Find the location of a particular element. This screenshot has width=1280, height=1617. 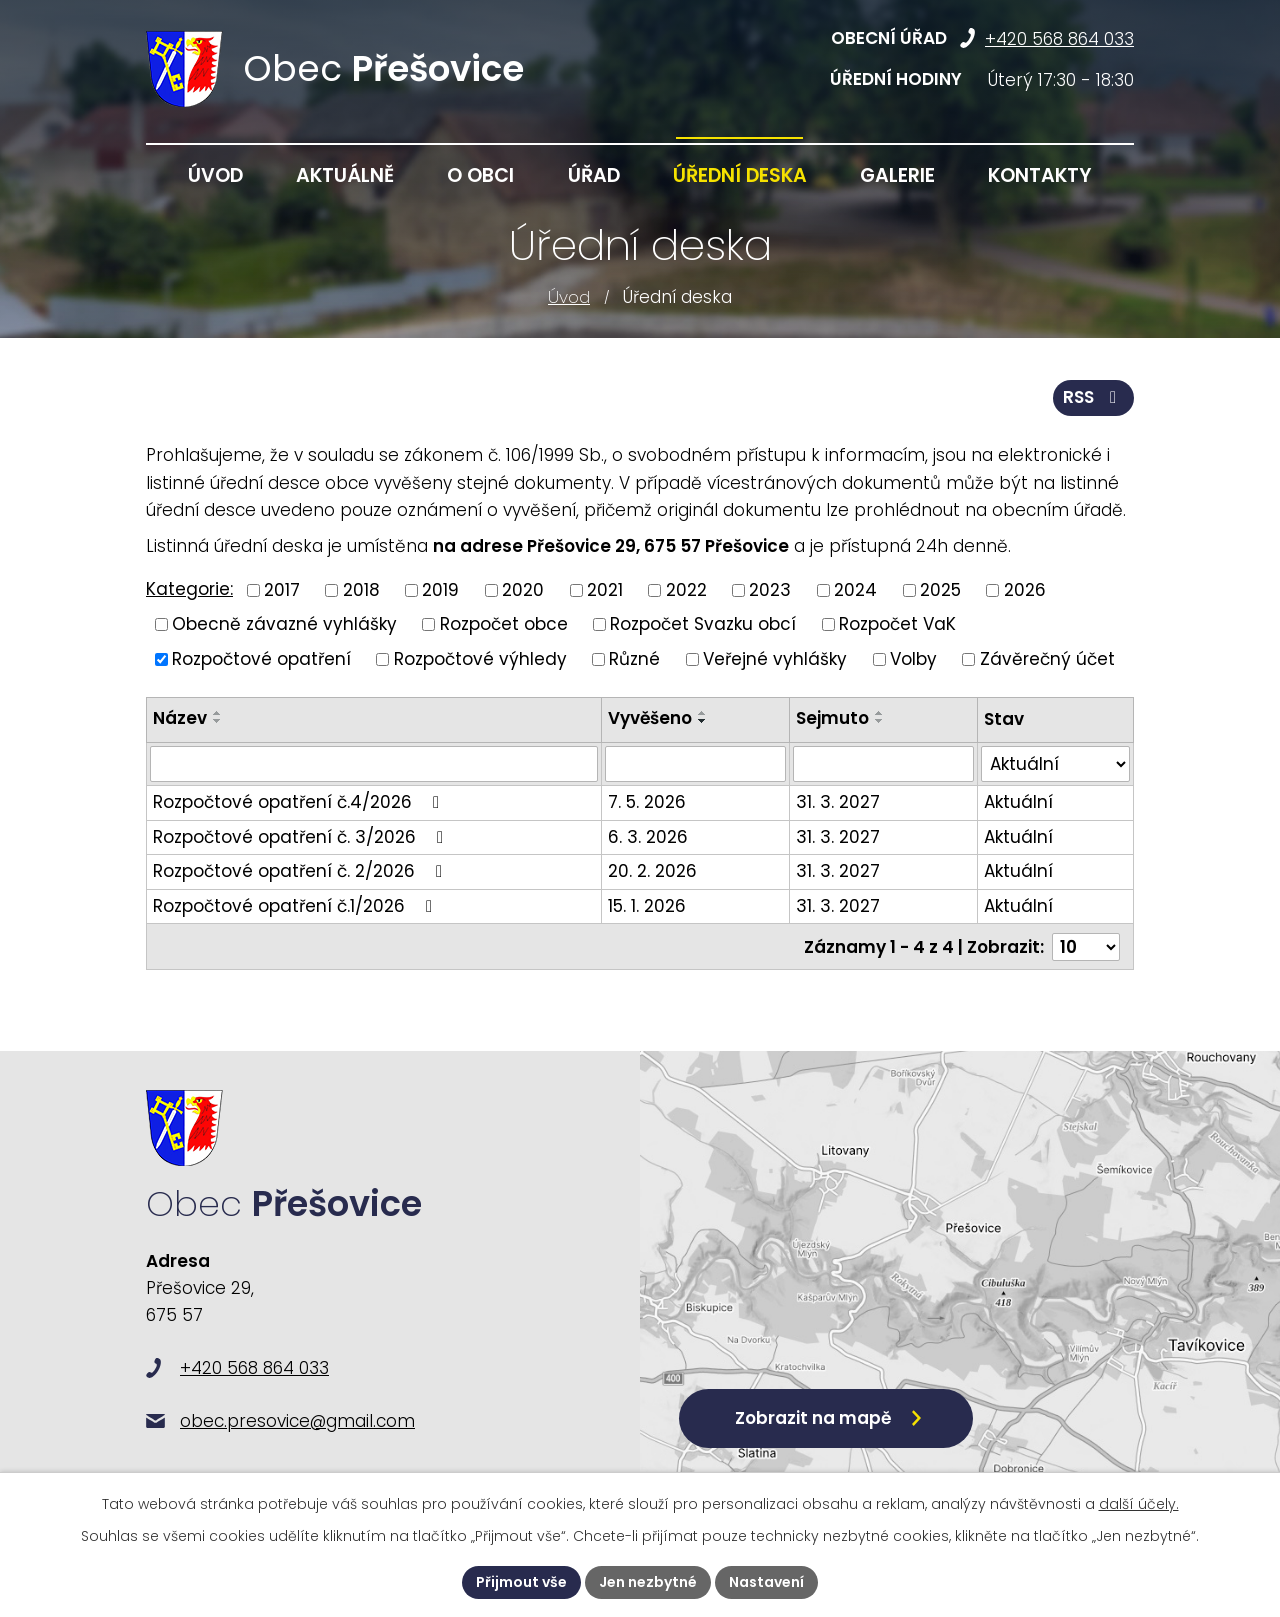

[Seřadit podle Vyvěšeno vzestupně] is located at coordinates (703, 713).